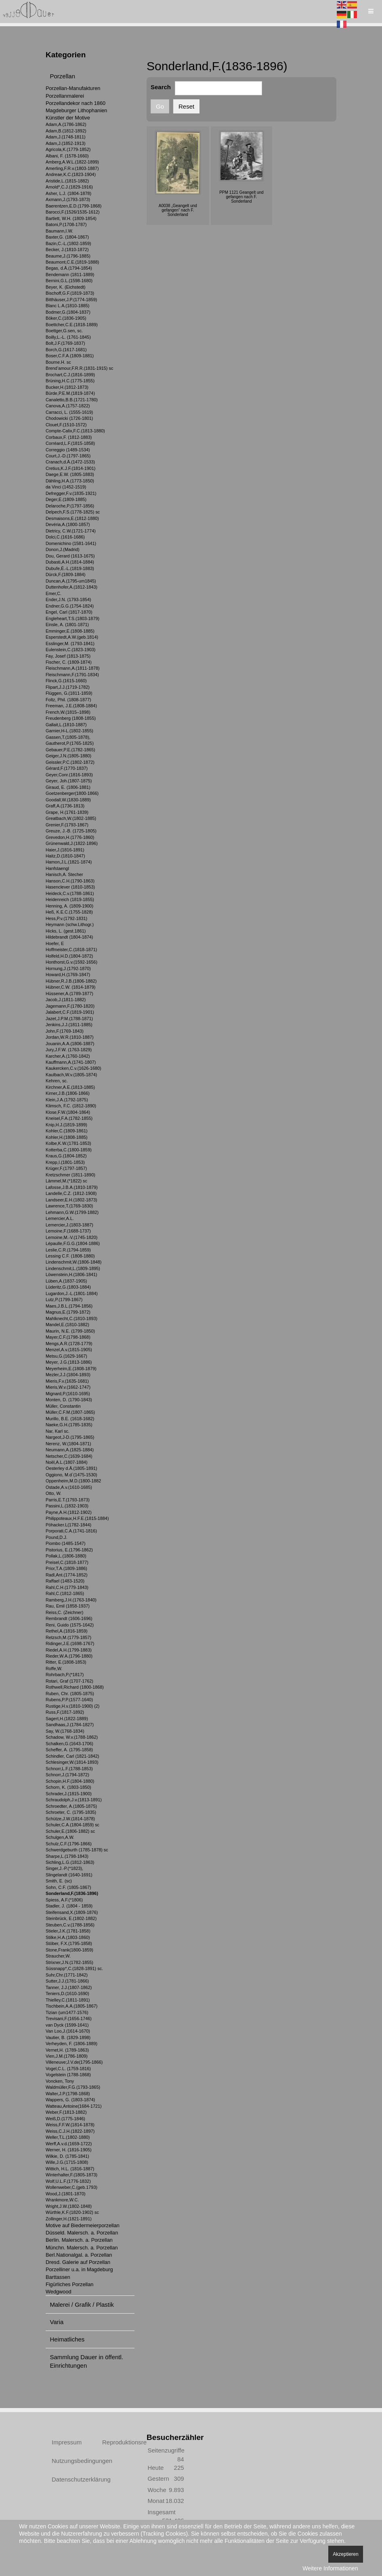 This screenshot has height=2576, width=382. What do you see at coordinates (77, 1518) in the screenshot?
I see `Philippoteaux,H.F.E.(1815-1884)` at bounding box center [77, 1518].